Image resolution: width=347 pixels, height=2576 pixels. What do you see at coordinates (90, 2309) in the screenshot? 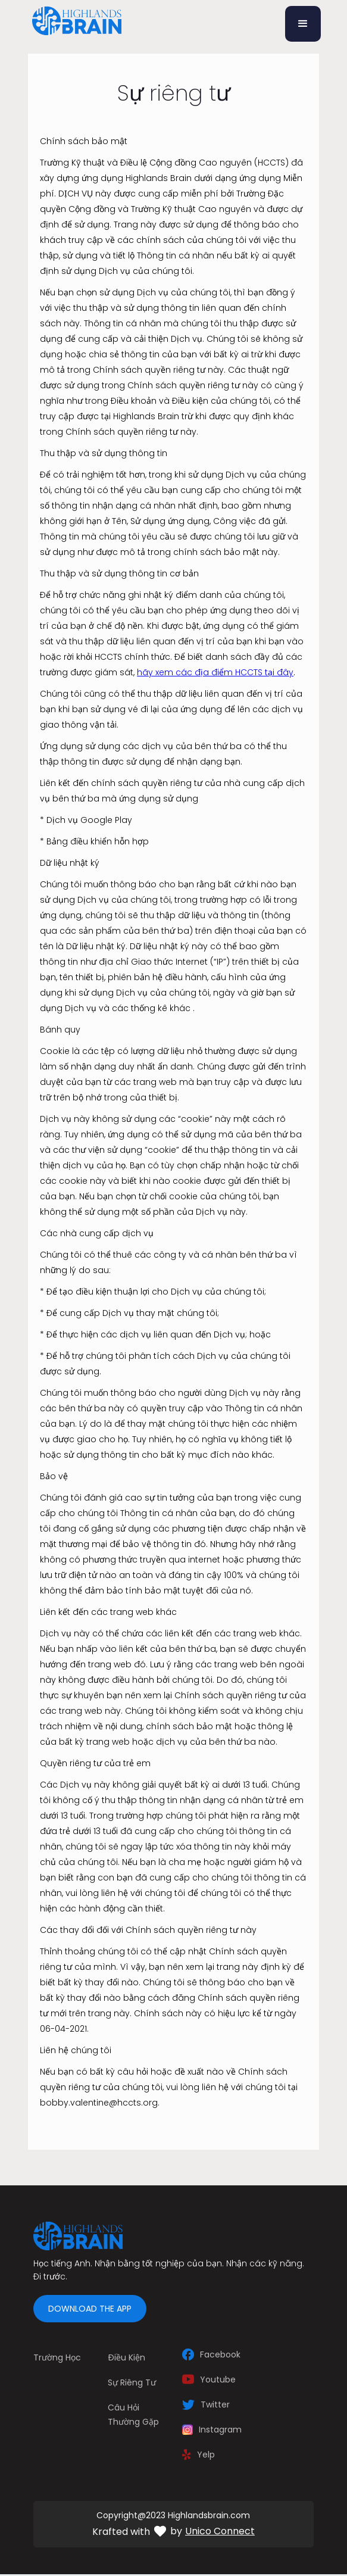
I see `Download the app` at bounding box center [90, 2309].